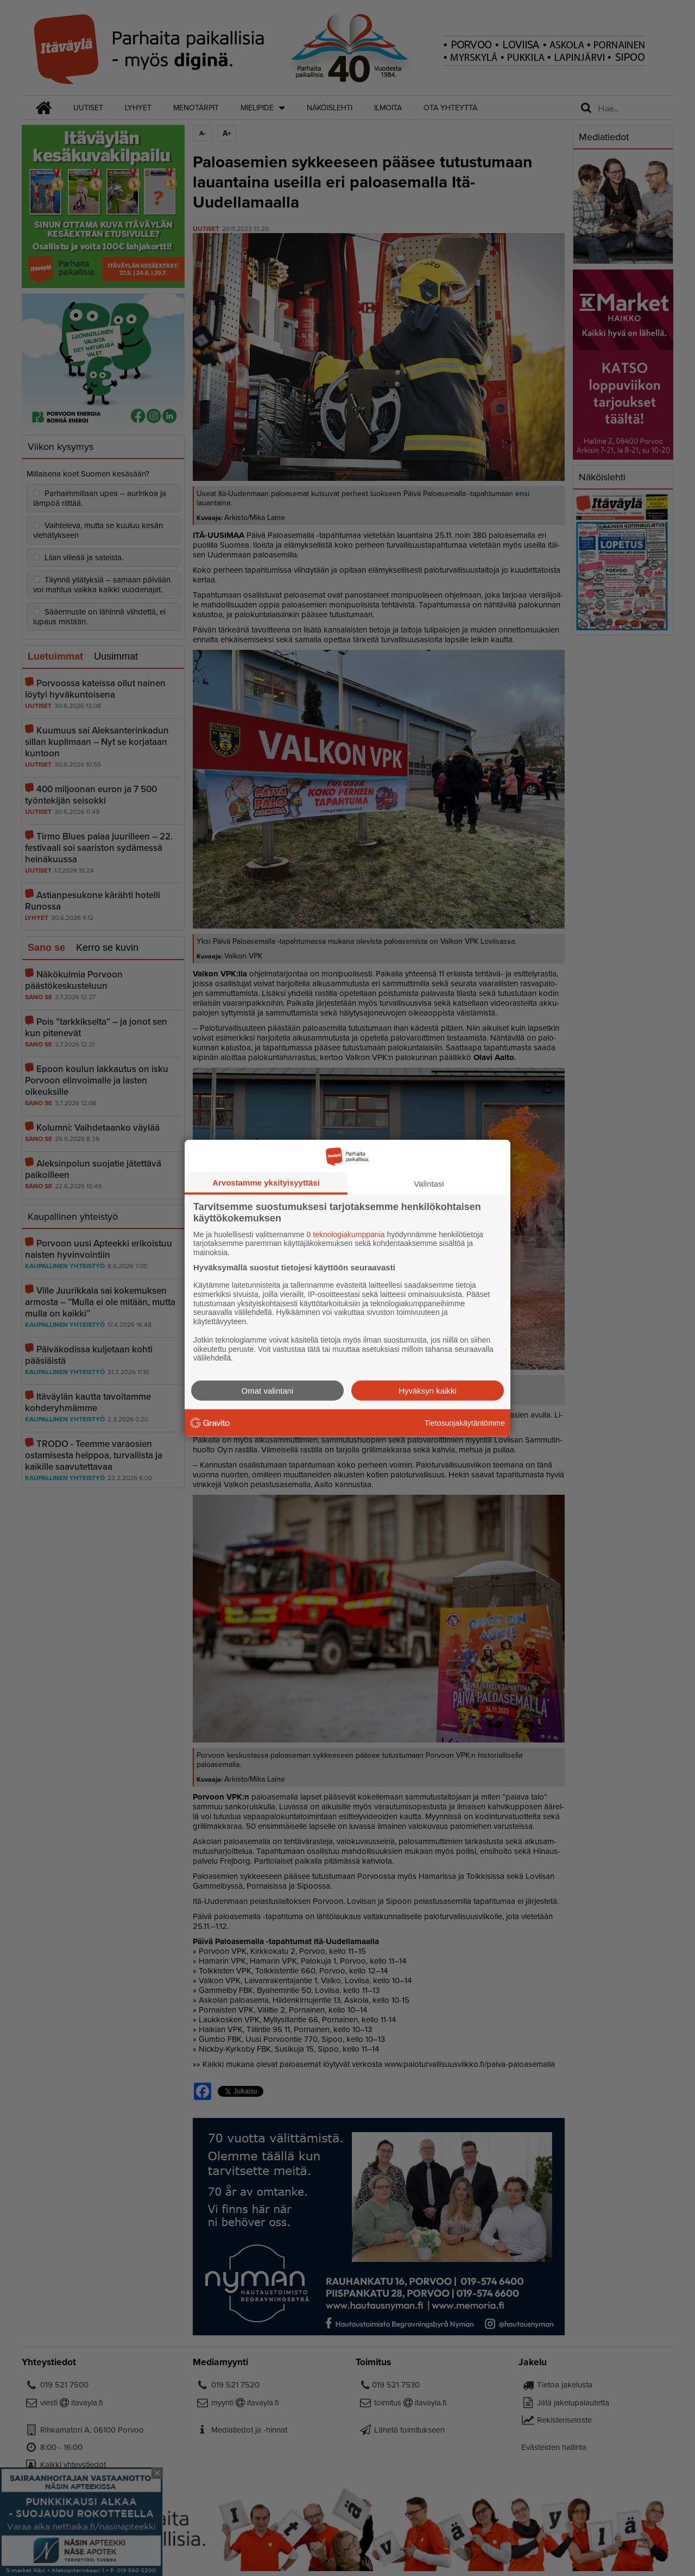  I want to click on Omat valintani, so click(268, 1390).